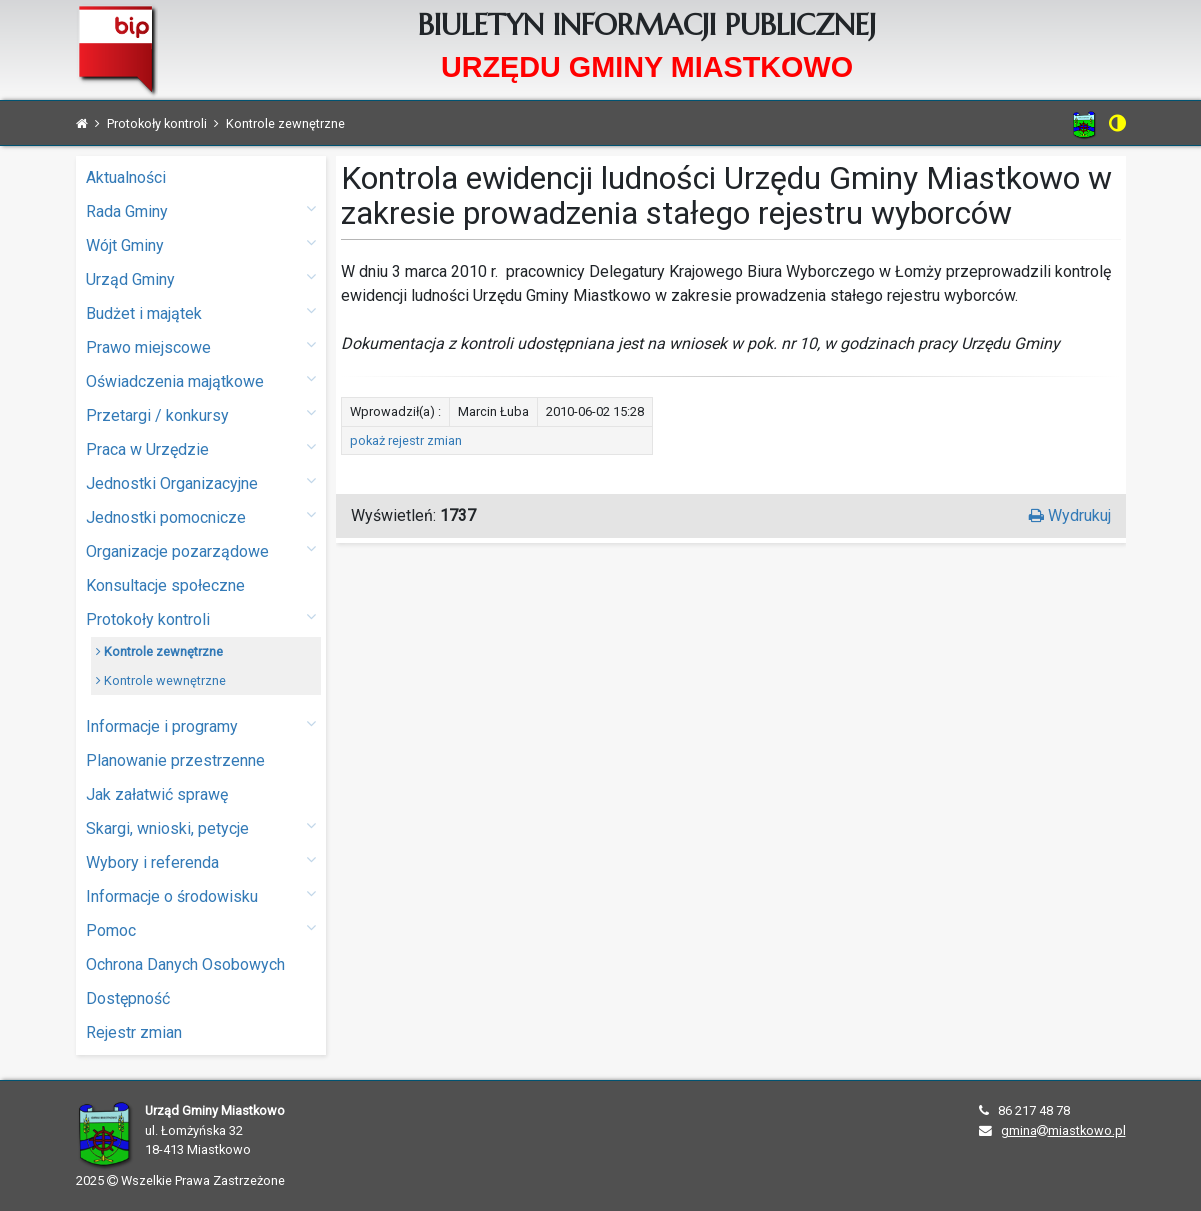 This screenshot has height=1211, width=1201. Describe the element at coordinates (201, 448) in the screenshot. I see `Praca w Urzędzie` at that location.